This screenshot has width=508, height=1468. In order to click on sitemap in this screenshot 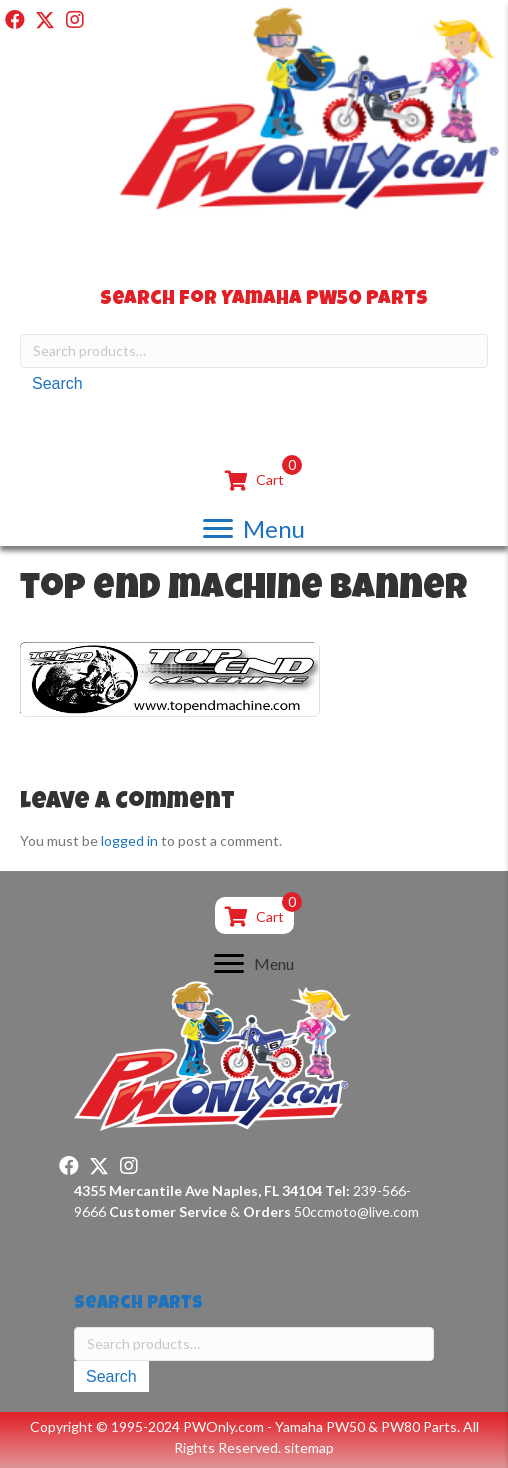, I will do `click(309, 1447)`.